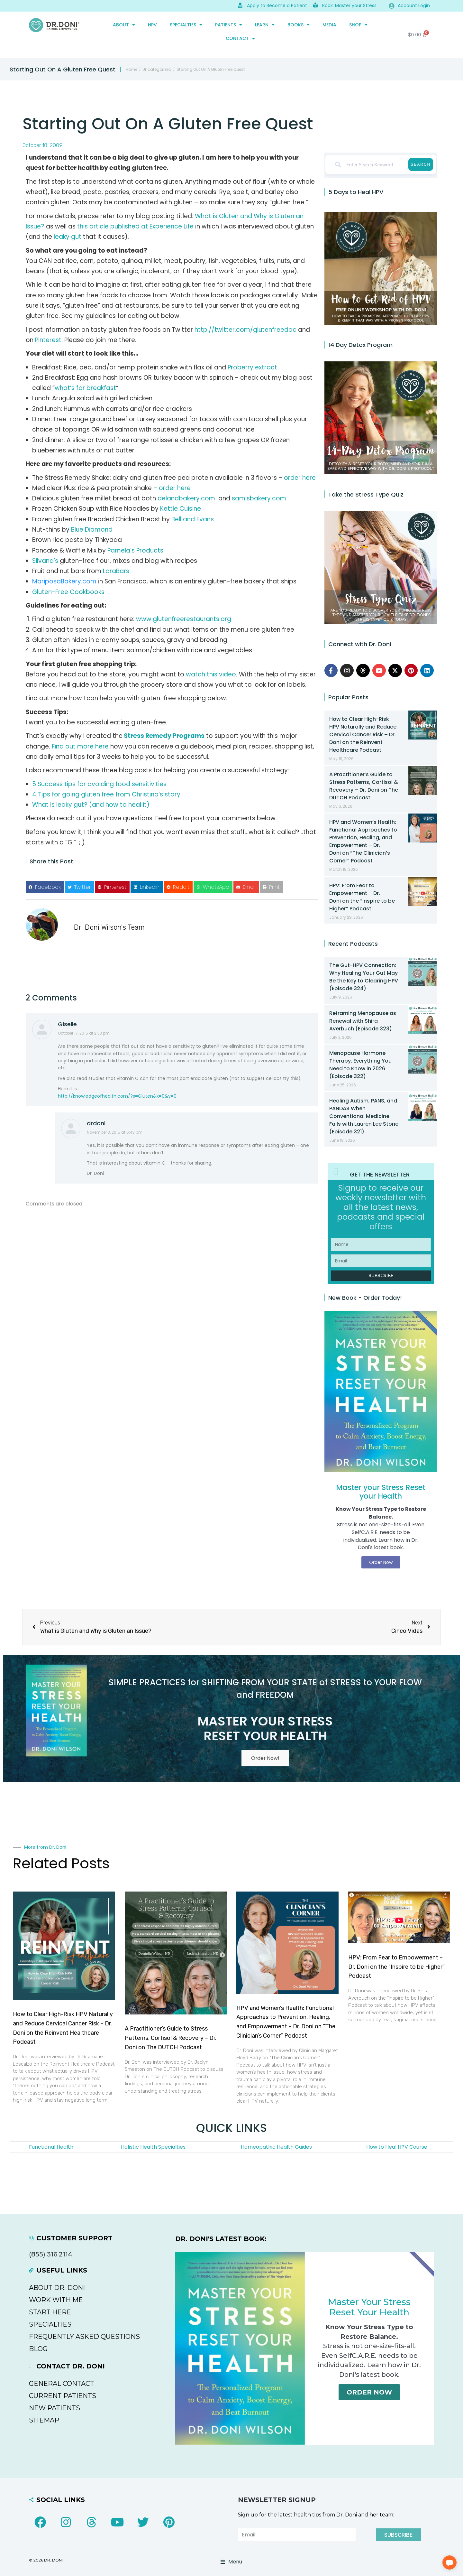 This screenshot has width=463, height=2576. I want to click on MEDIA, so click(329, 25).